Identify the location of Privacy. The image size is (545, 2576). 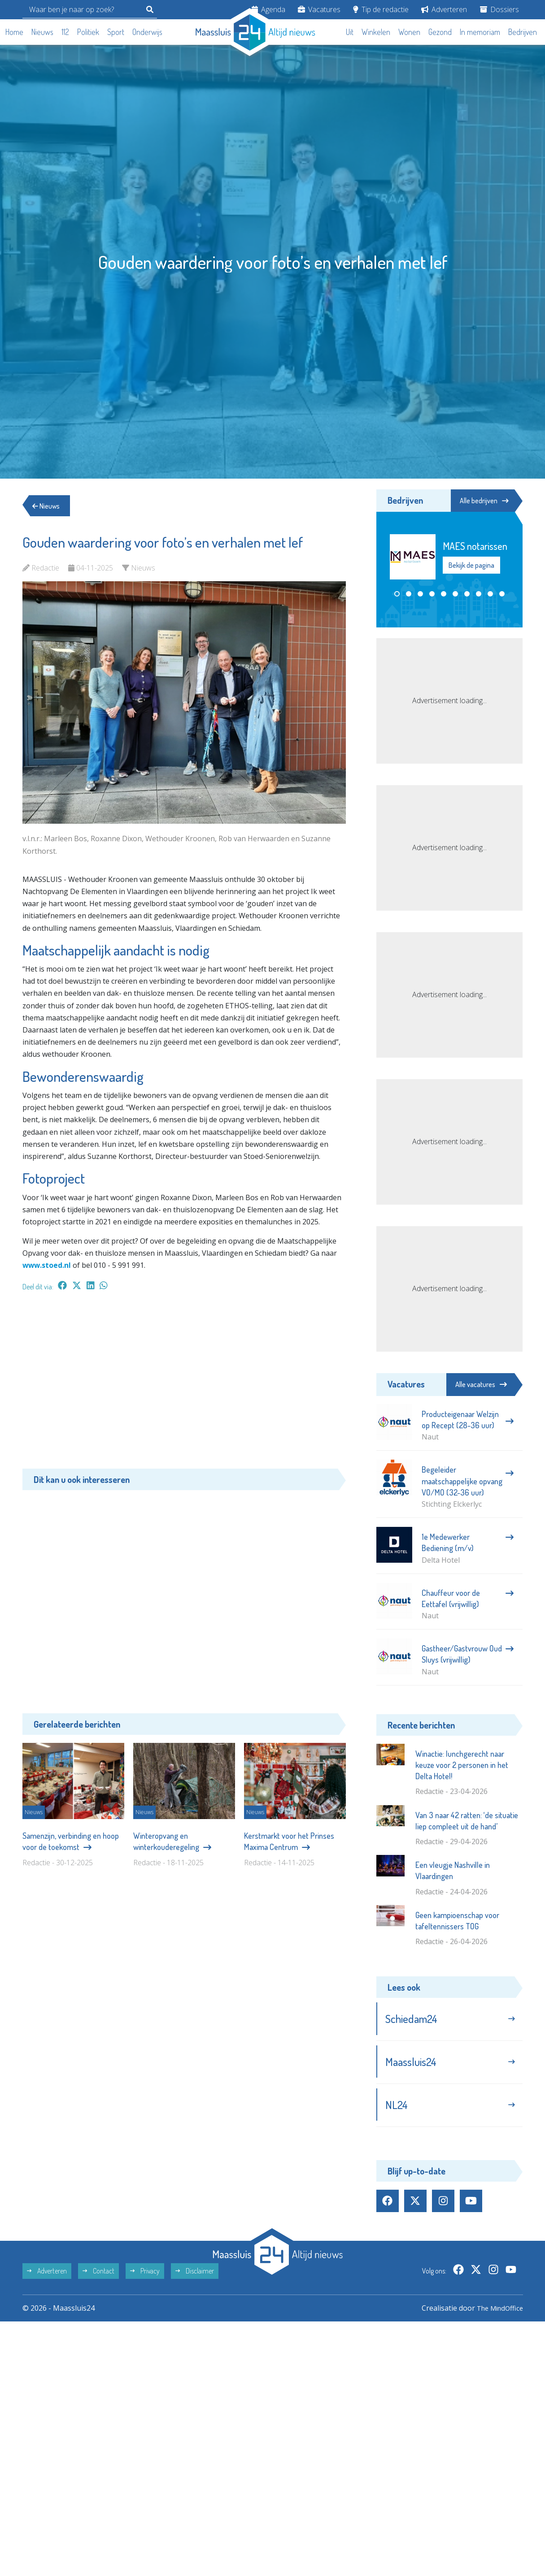
(145, 2275).